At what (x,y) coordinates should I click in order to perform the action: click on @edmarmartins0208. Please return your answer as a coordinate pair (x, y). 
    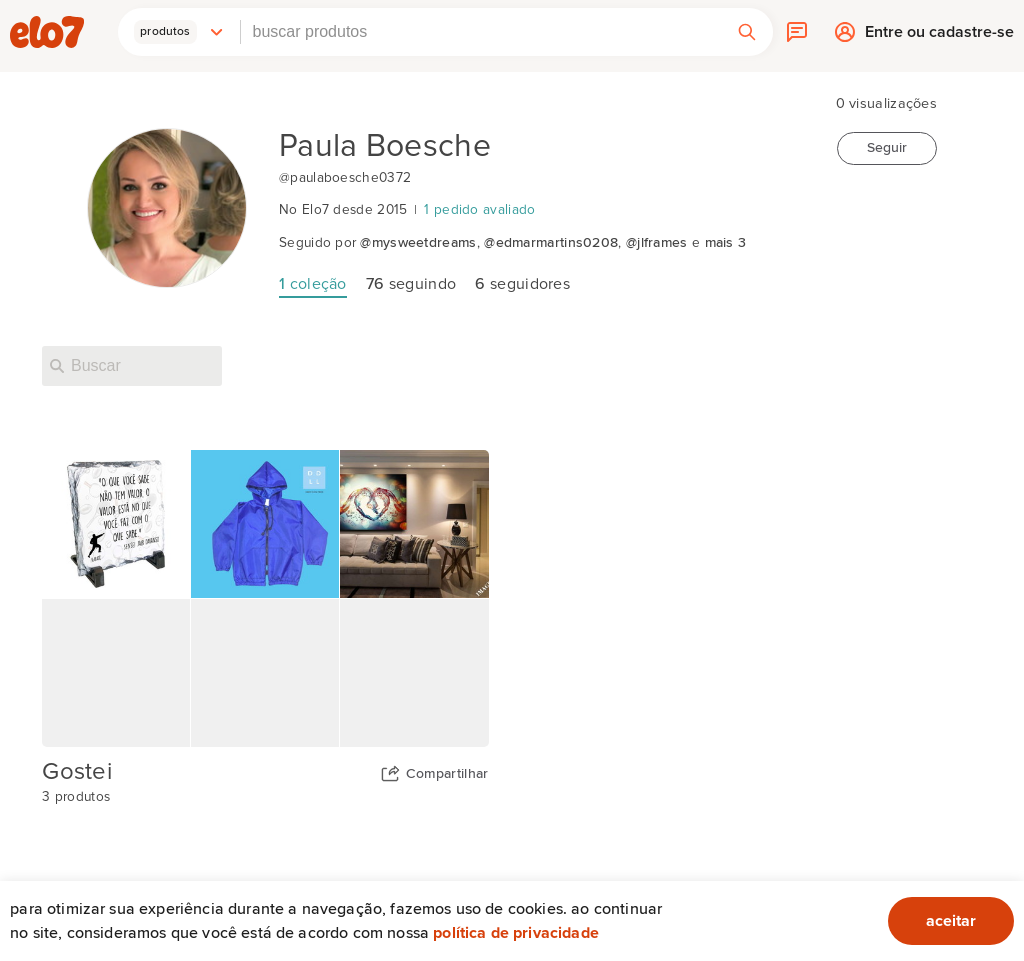
    Looking at the image, I should click on (551, 243).